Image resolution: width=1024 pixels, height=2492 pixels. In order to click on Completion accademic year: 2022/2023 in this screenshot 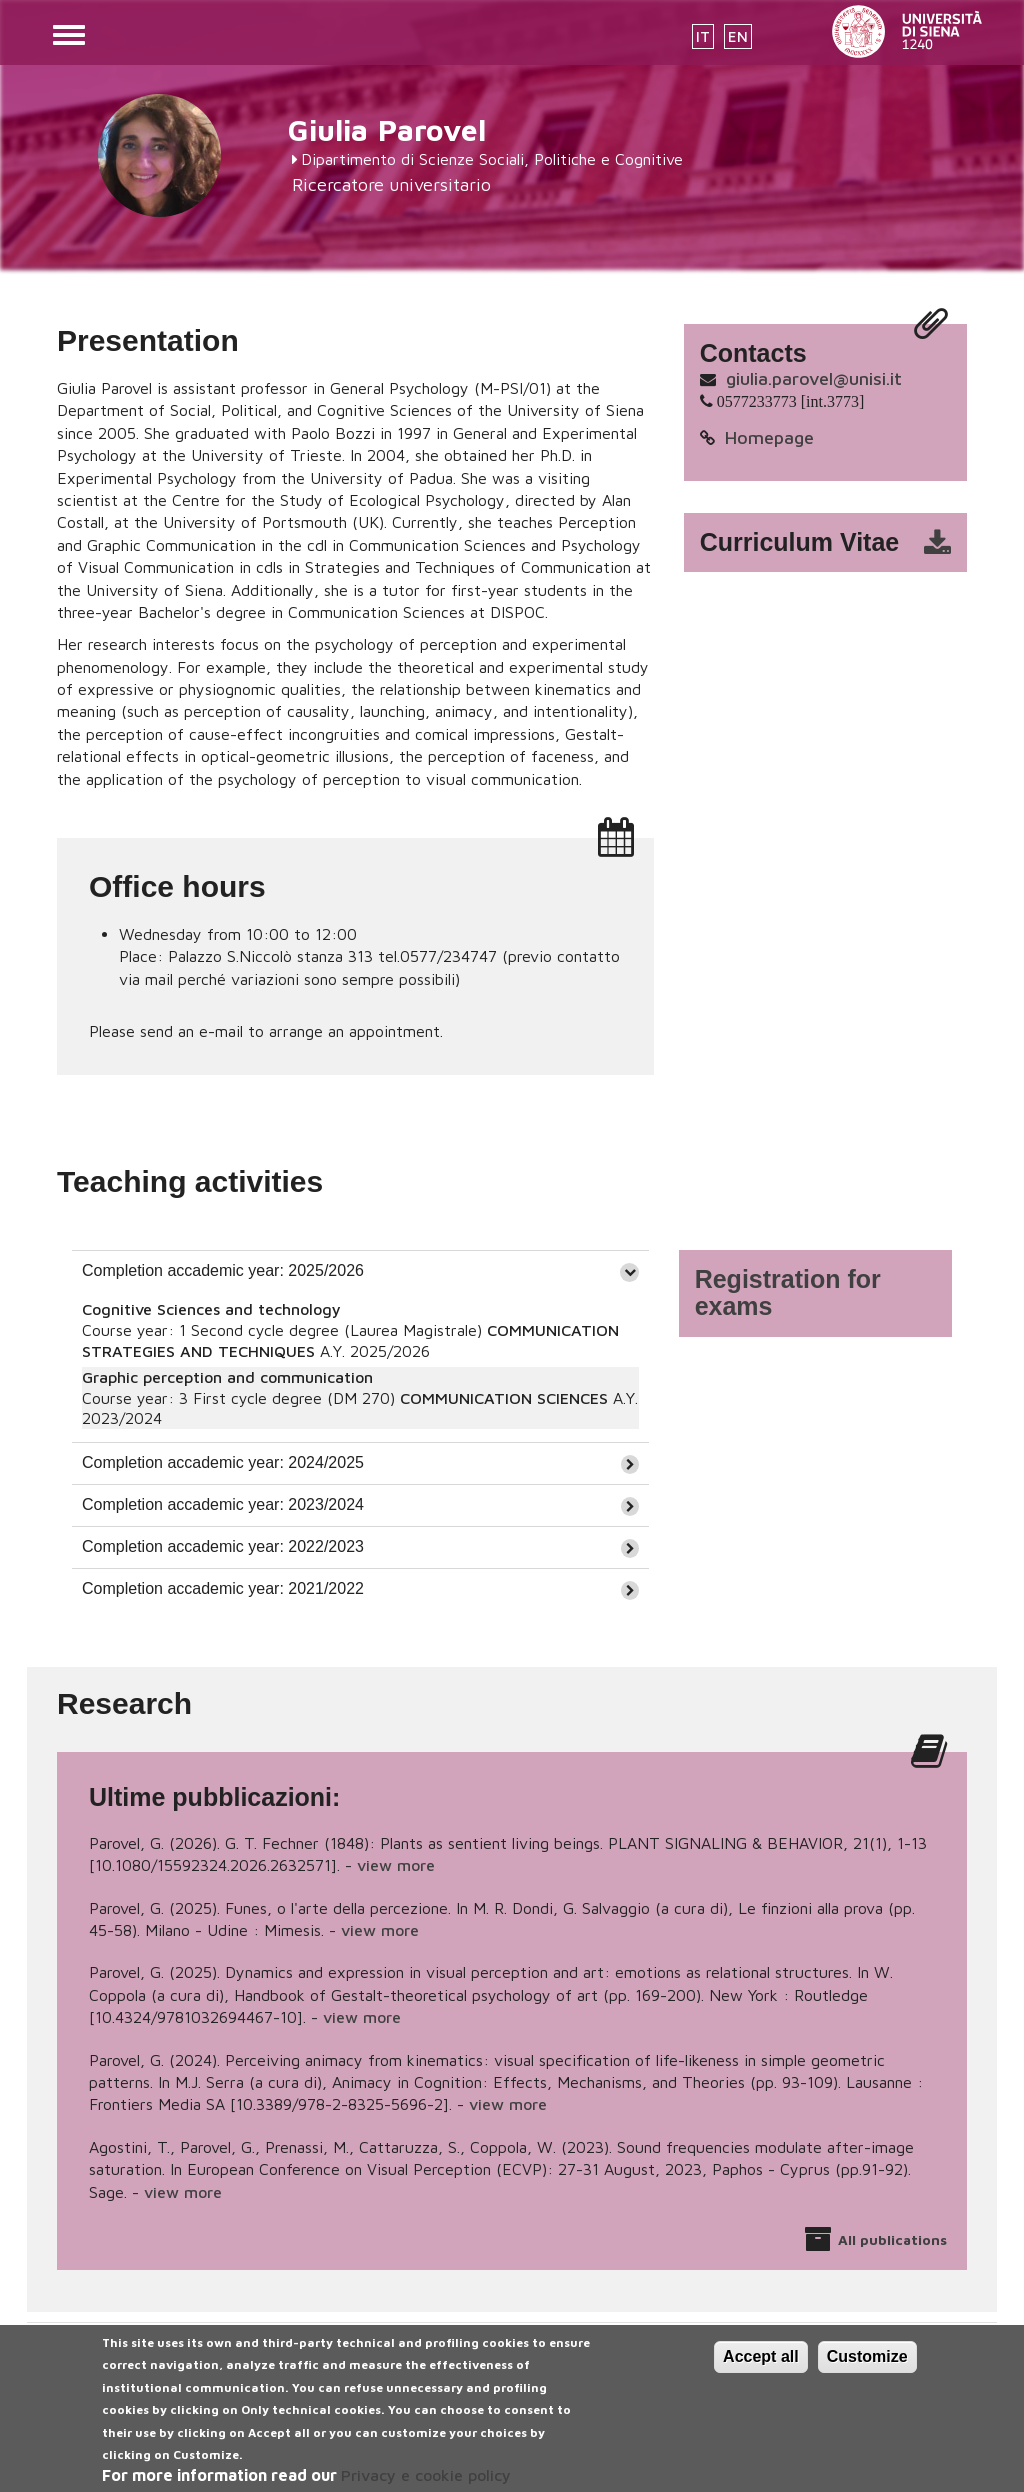, I will do `click(223, 1546)`.